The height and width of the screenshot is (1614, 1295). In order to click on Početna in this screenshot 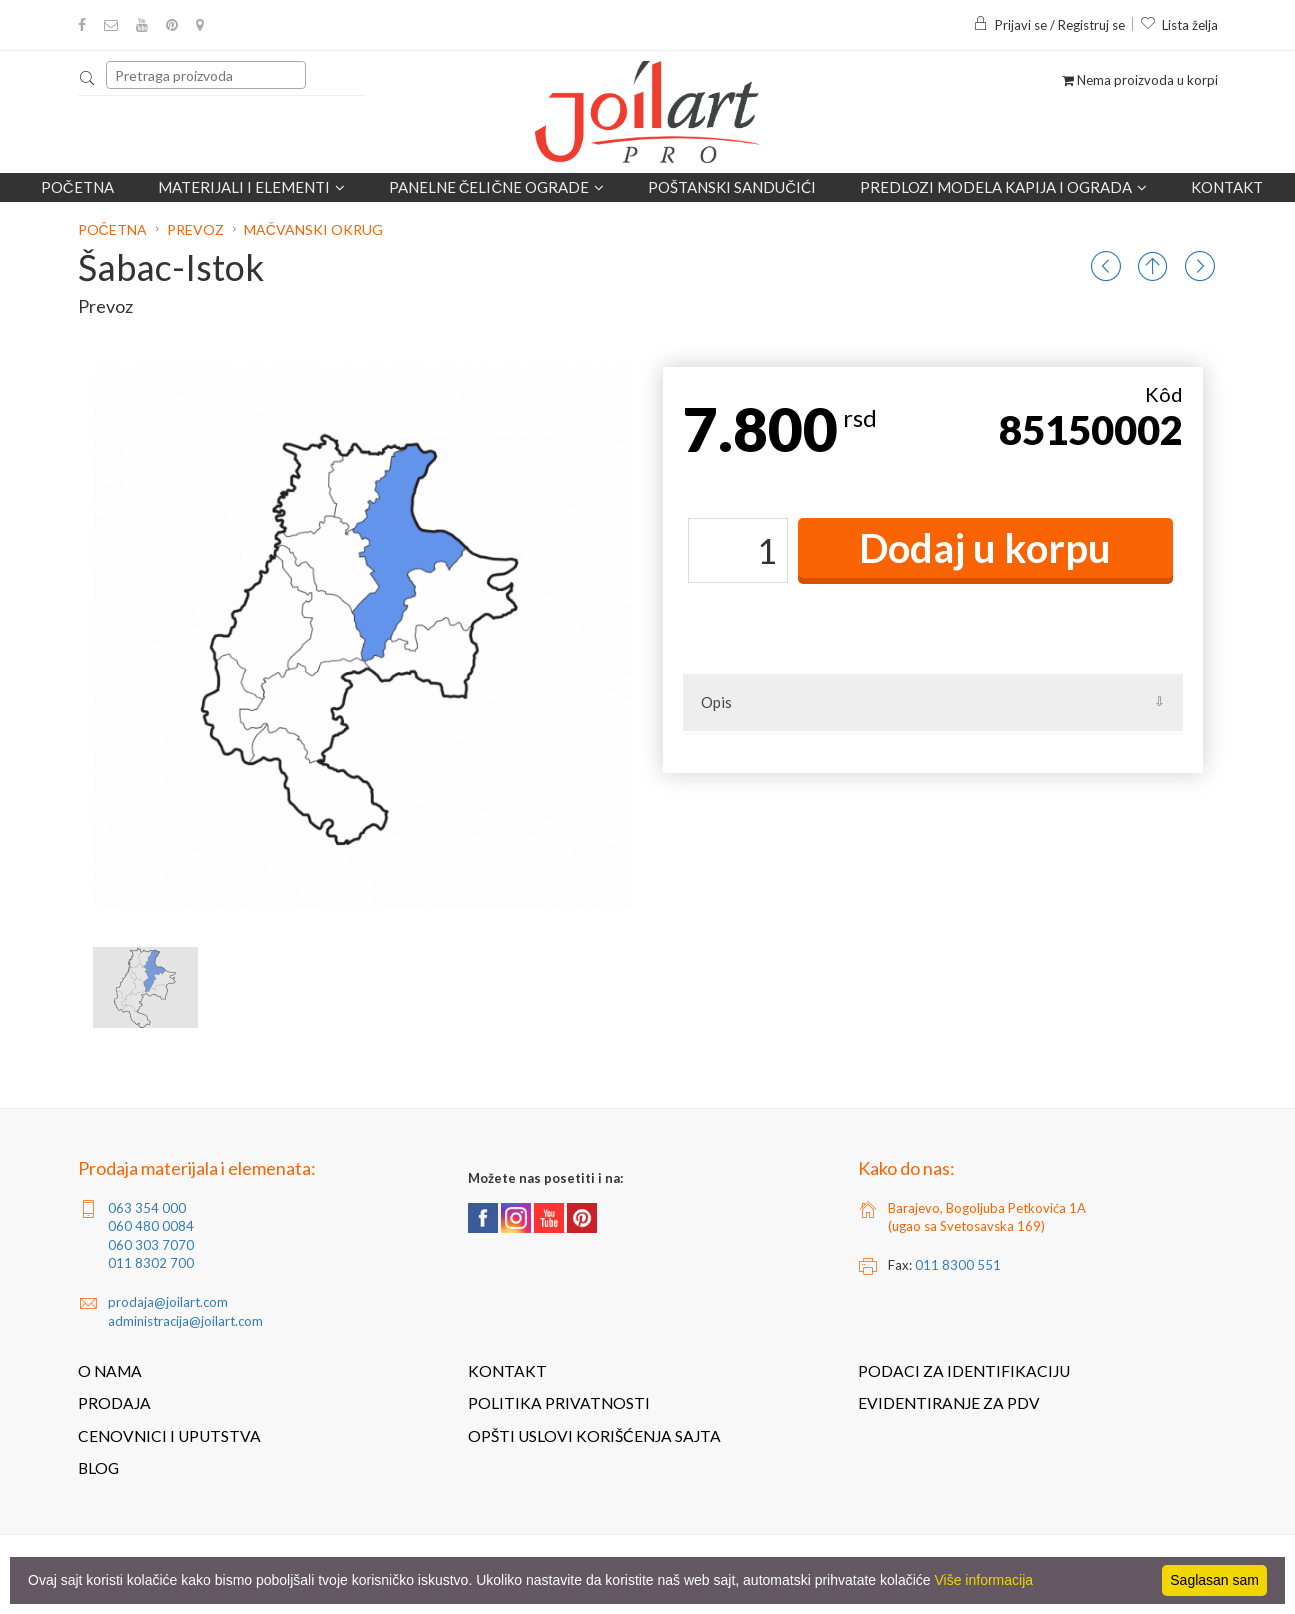, I will do `click(77, 187)`.